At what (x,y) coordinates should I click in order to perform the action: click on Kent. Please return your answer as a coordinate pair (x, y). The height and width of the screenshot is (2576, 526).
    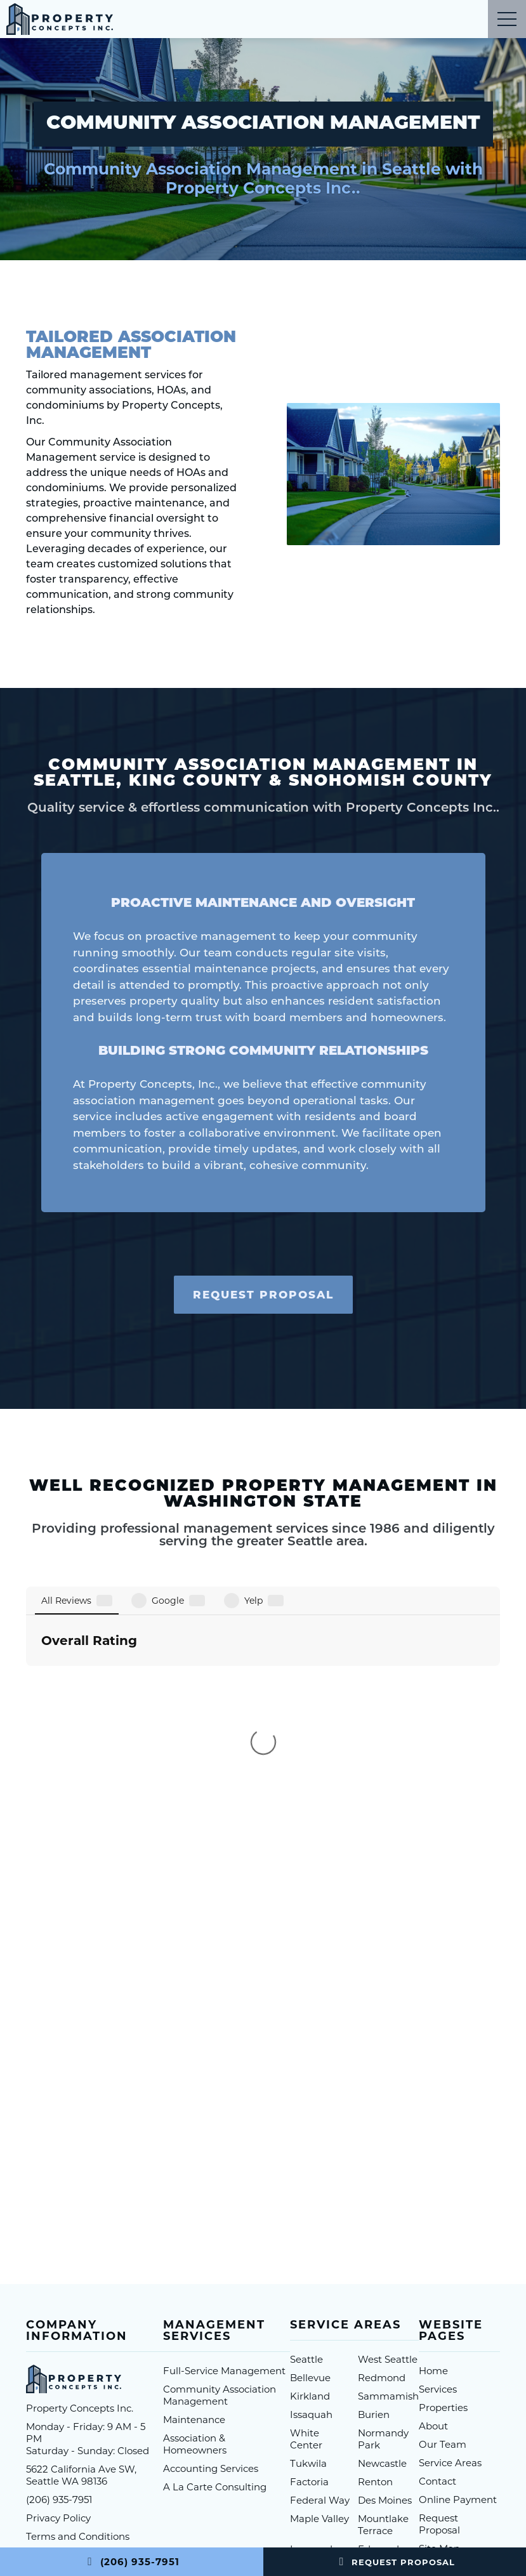
    Looking at the image, I should click on (369, 2348).